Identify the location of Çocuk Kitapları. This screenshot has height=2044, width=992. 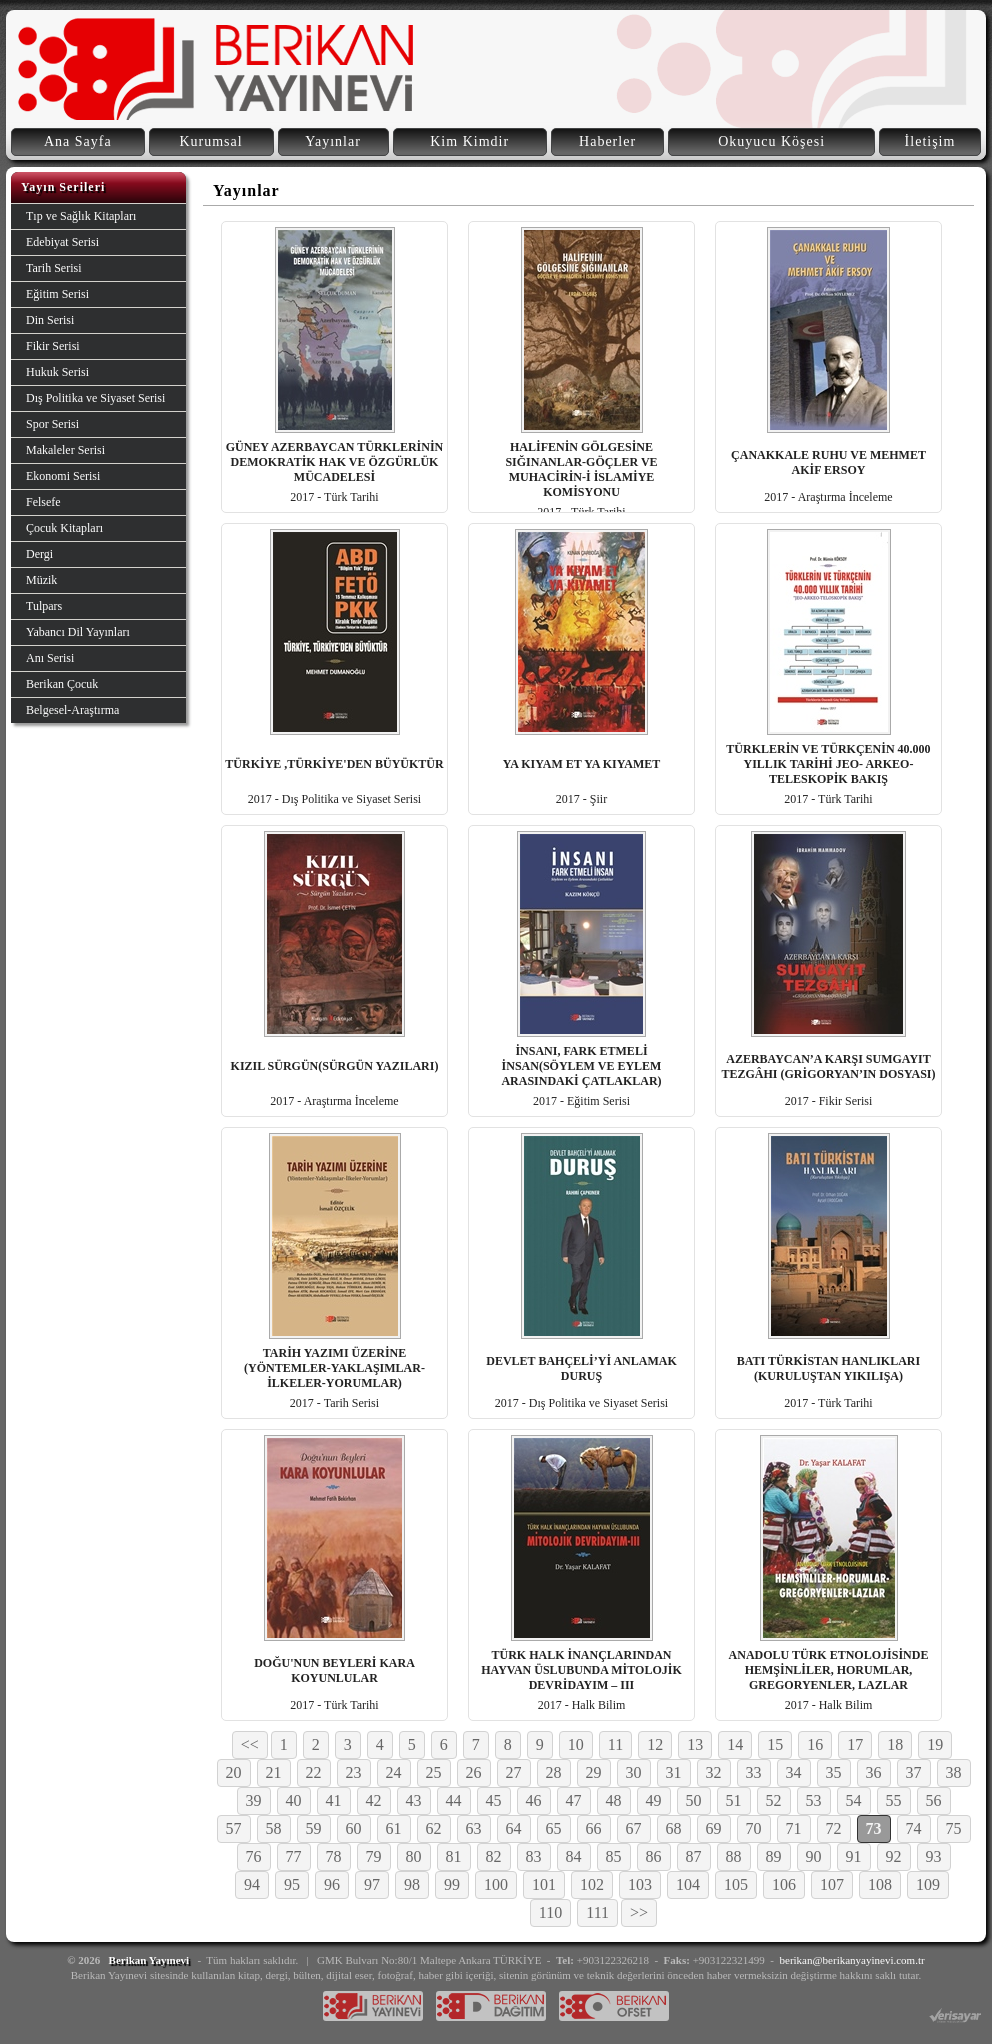
(64, 528).